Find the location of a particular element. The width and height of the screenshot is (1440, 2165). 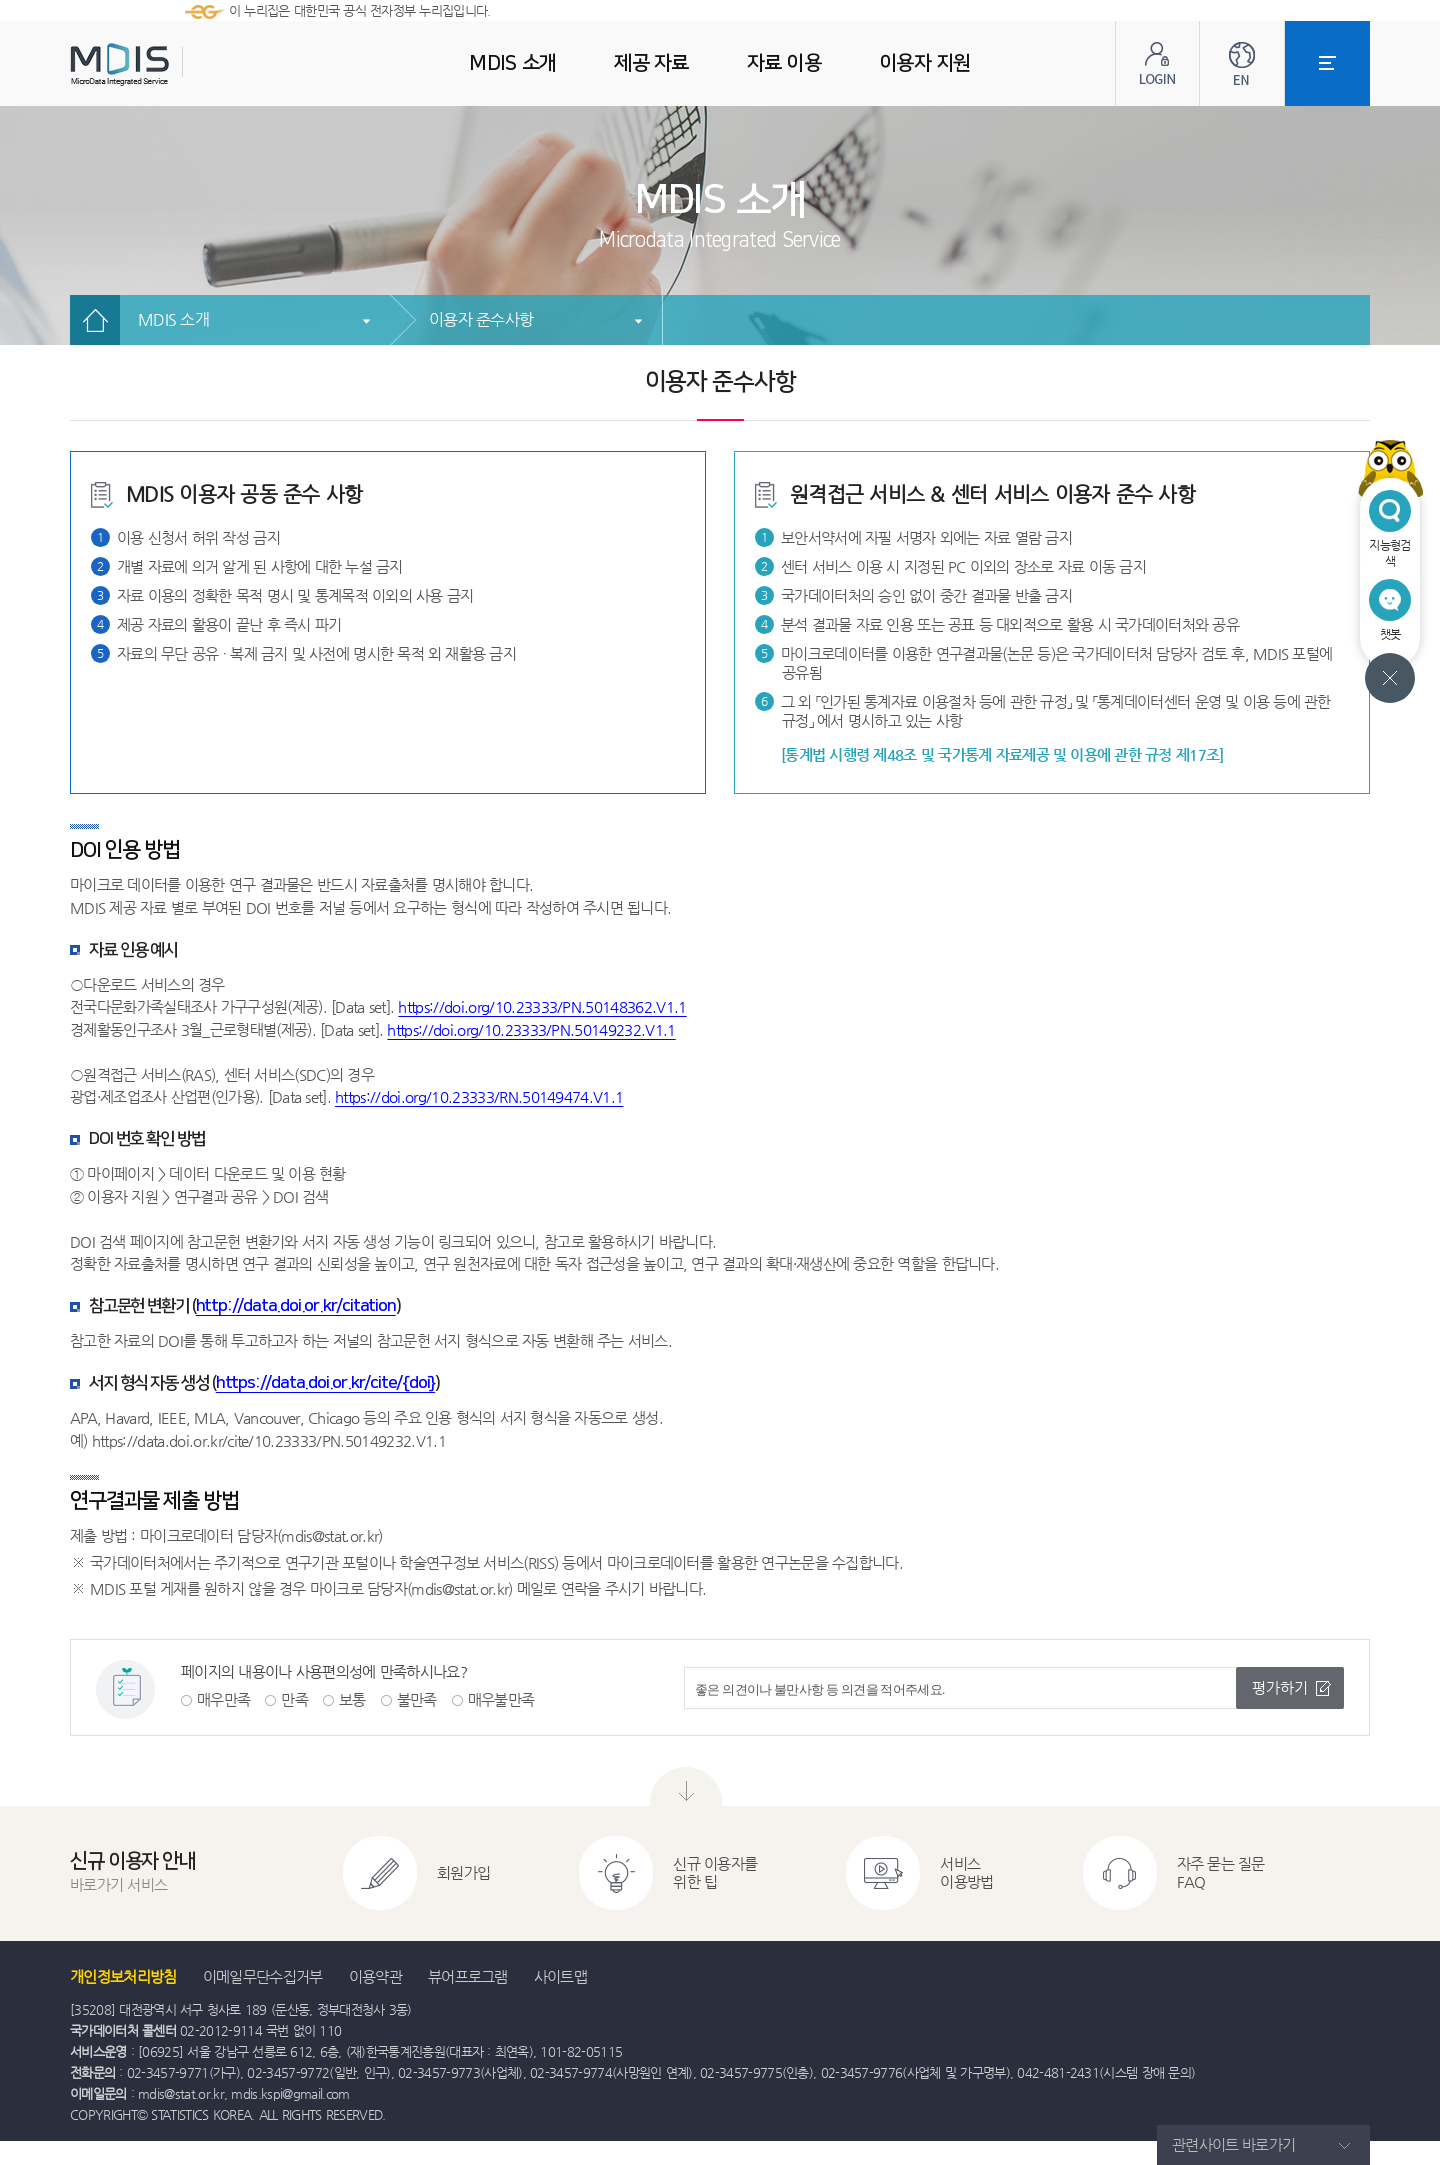

평가하기 is located at coordinates (1280, 1687).